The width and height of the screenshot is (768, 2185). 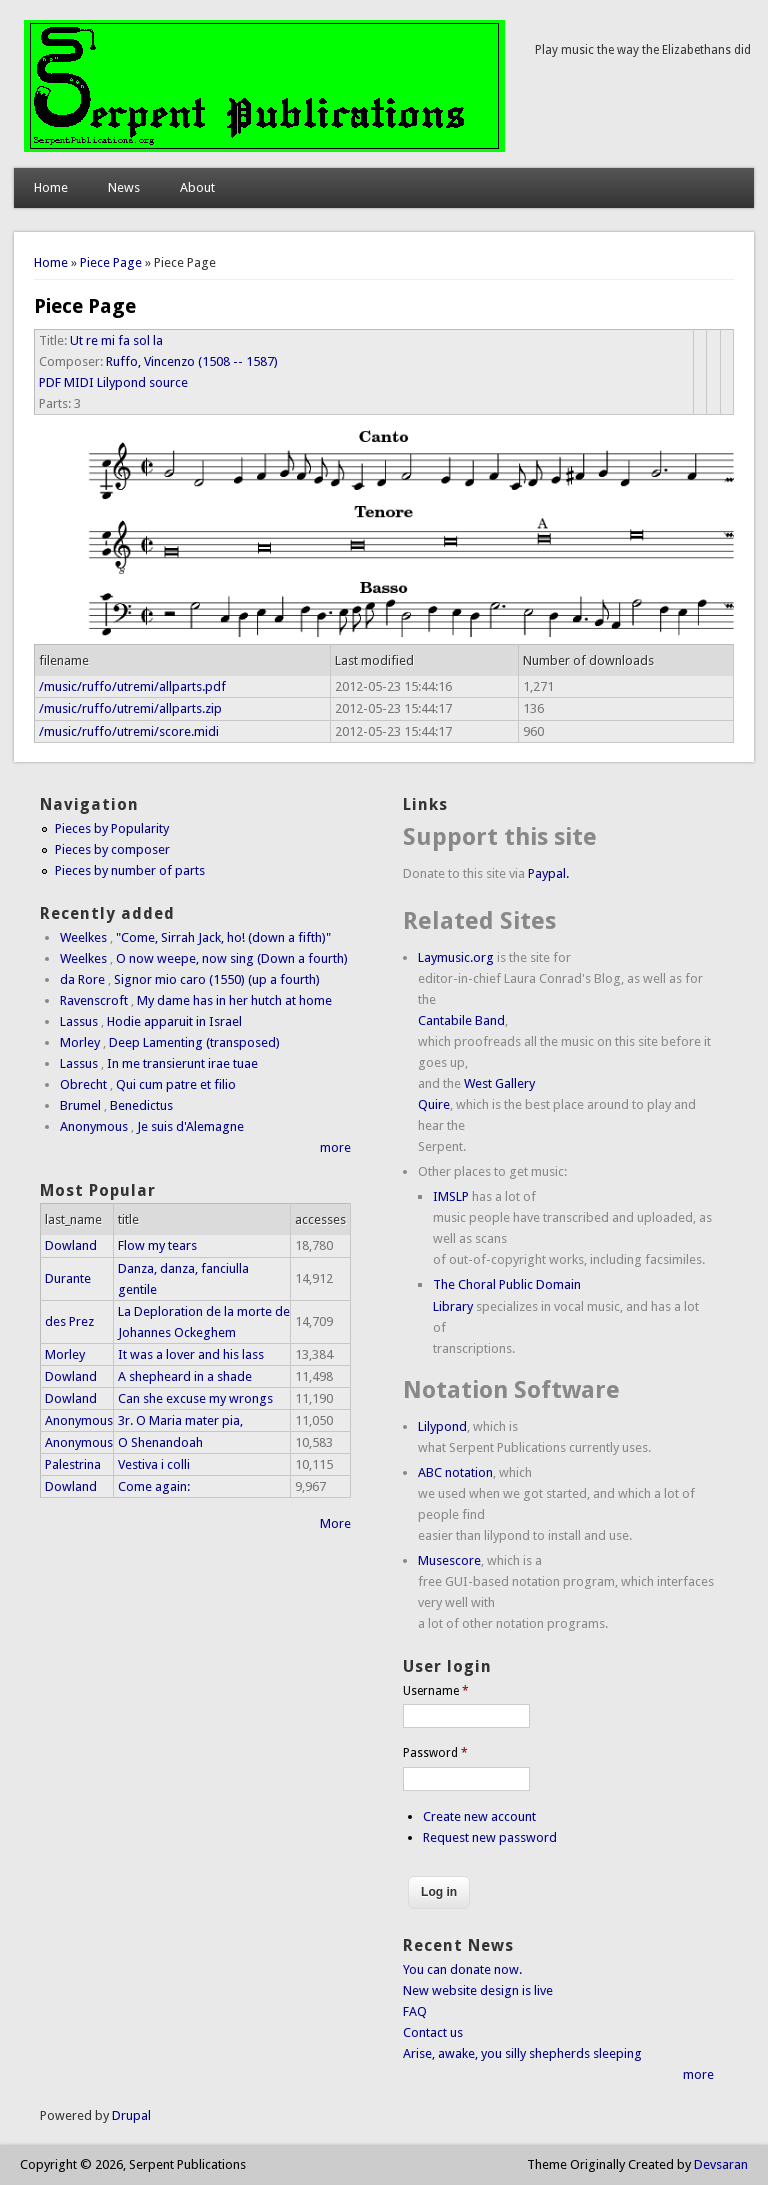 What do you see at coordinates (234, 1000) in the screenshot?
I see `My dame has in her hutch at home` at bounding box center [234, 1000].